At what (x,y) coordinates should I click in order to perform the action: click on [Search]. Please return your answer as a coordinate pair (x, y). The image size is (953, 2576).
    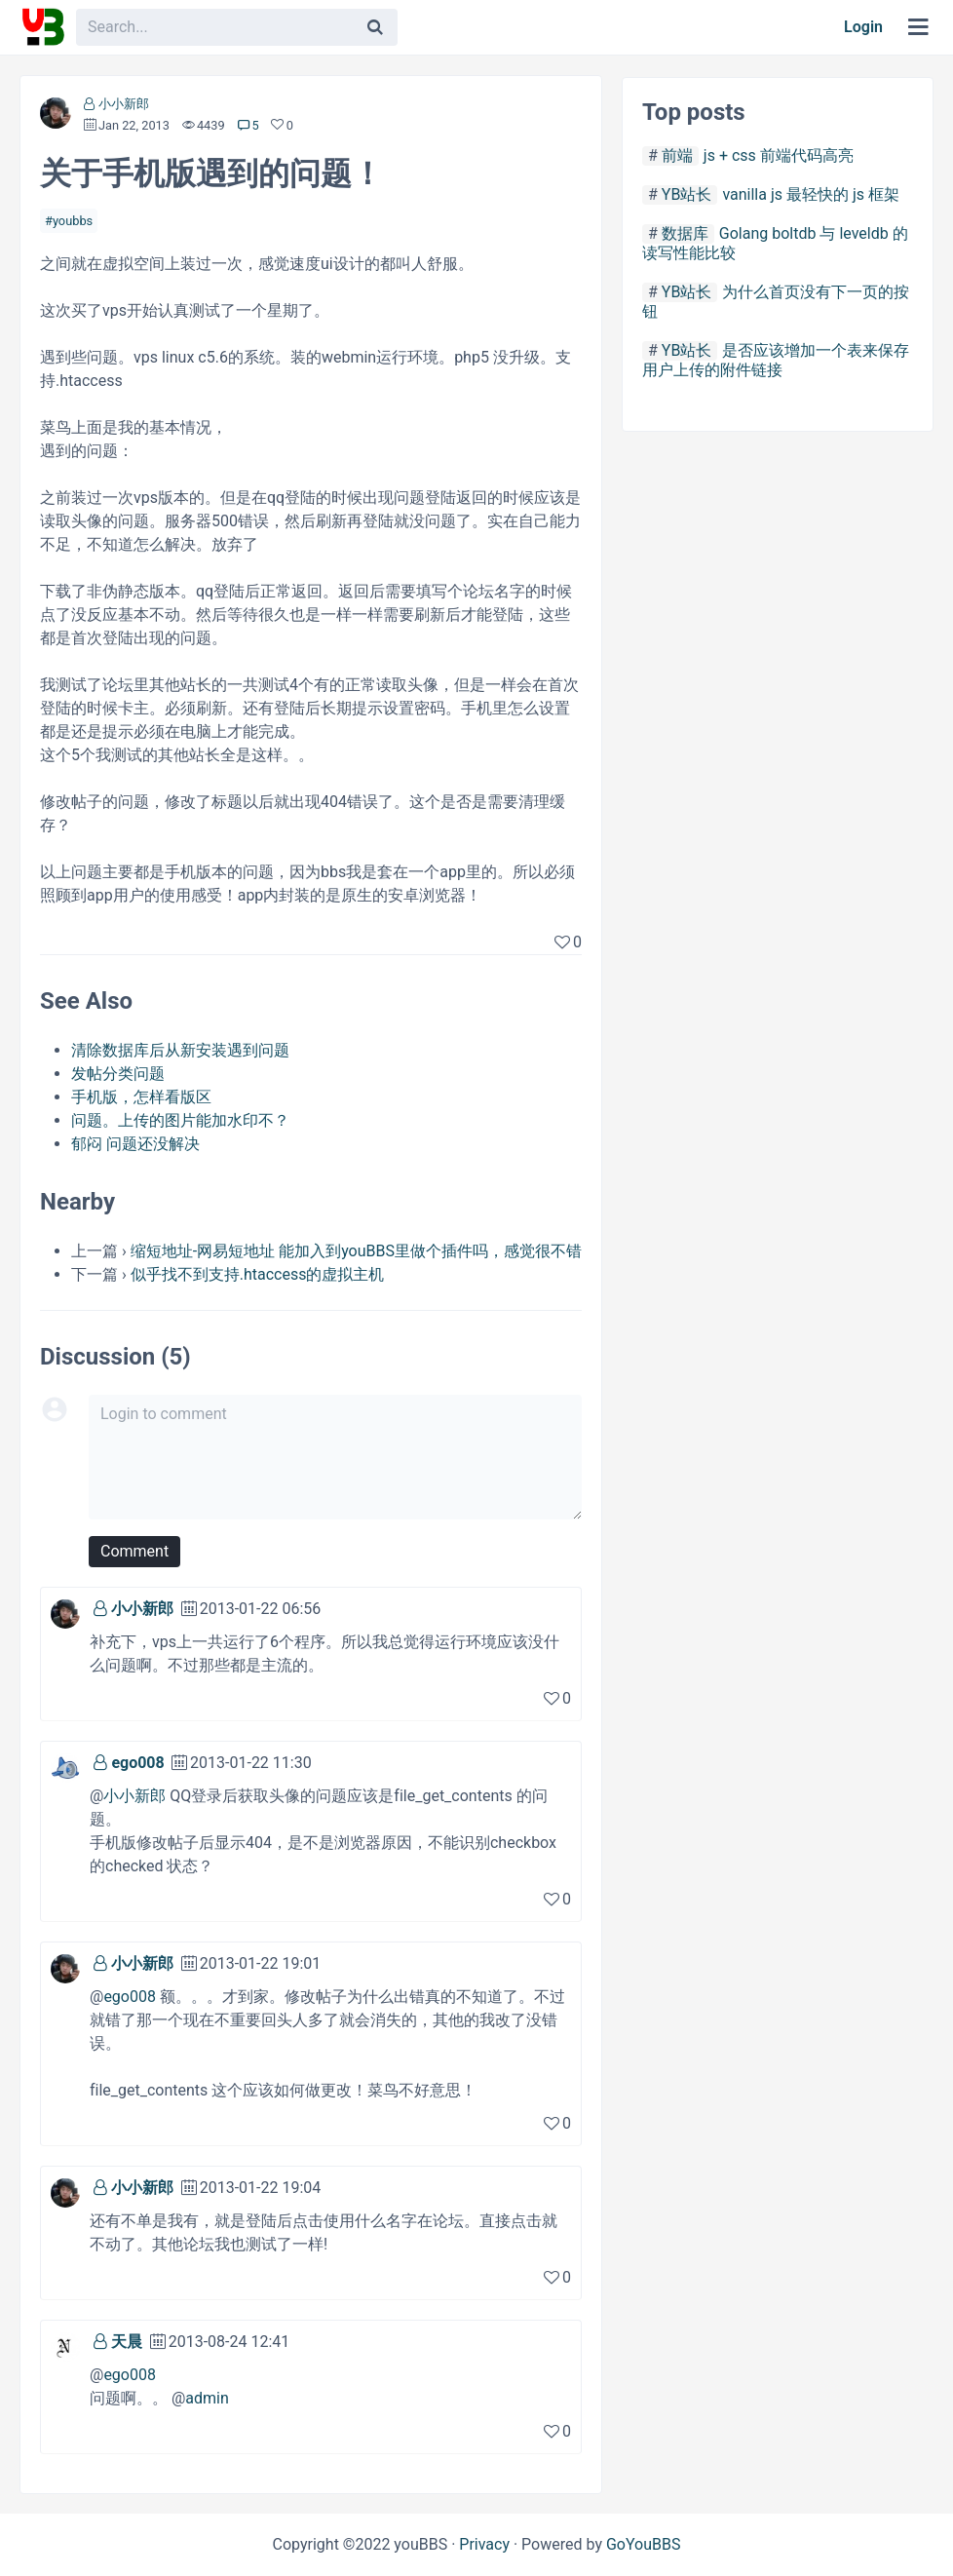
    Looking at the image, I should click on (375, 27).